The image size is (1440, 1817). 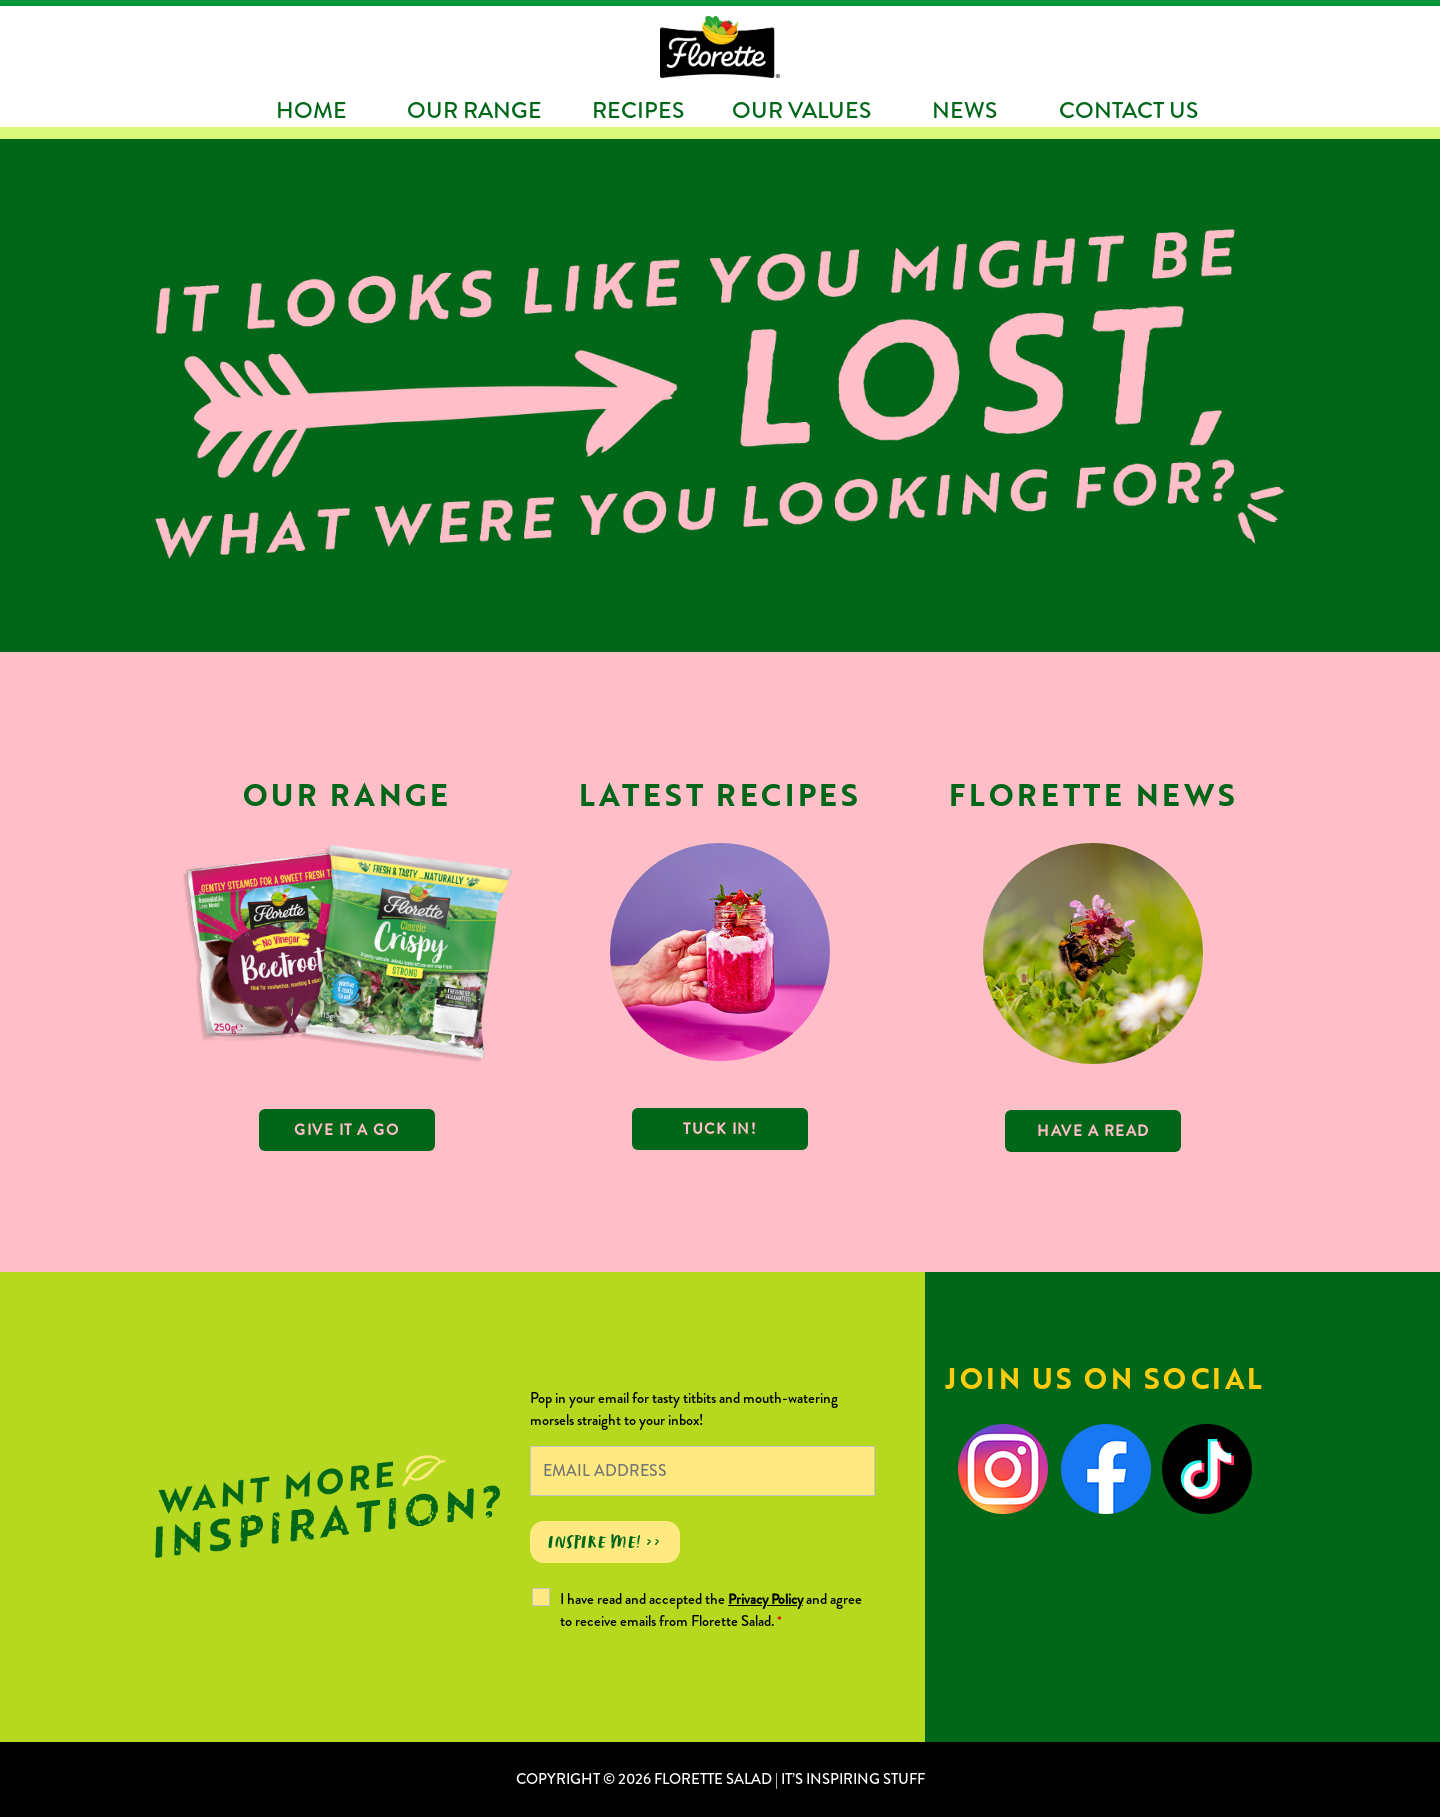 I want to click on Our Values, so click(x=801, y=110).